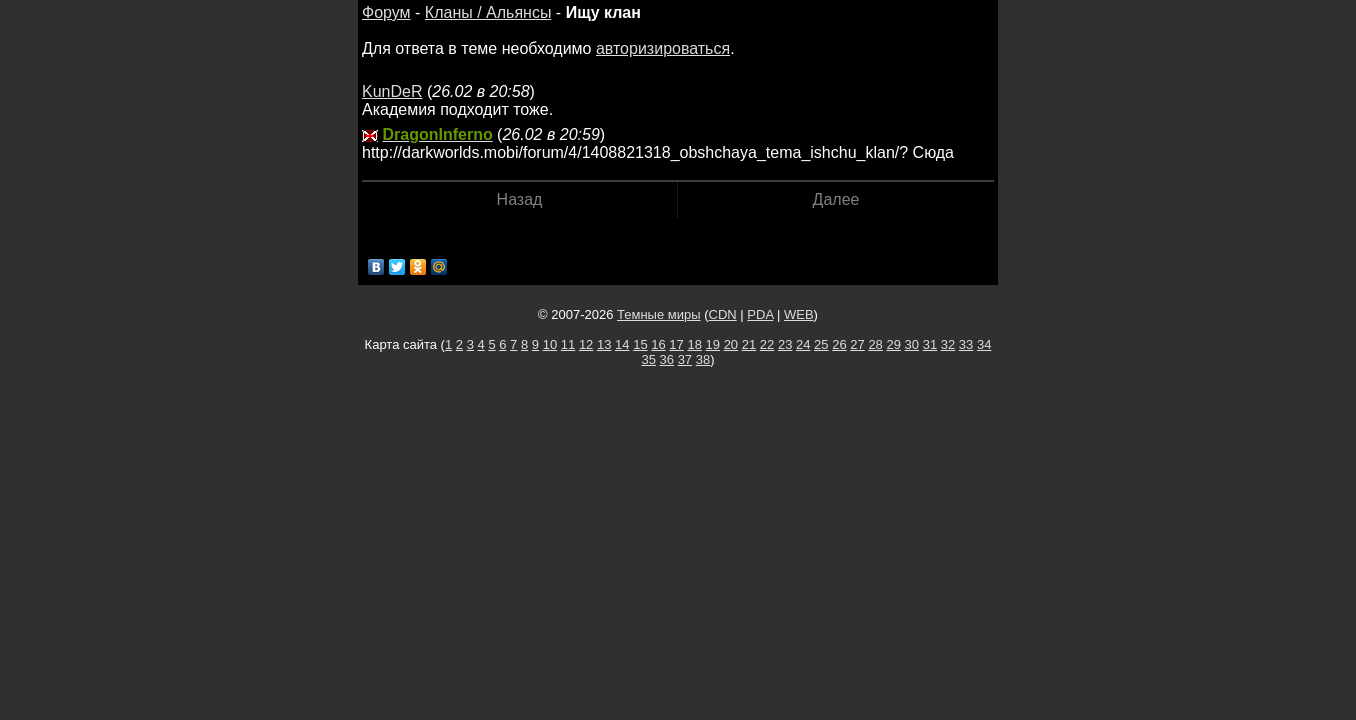 The height and width of the screenshot is (720, 1356). Describe the element at coordinates (488, 12) in the screenshot. I see `Кланы / Альянсы` at that location.